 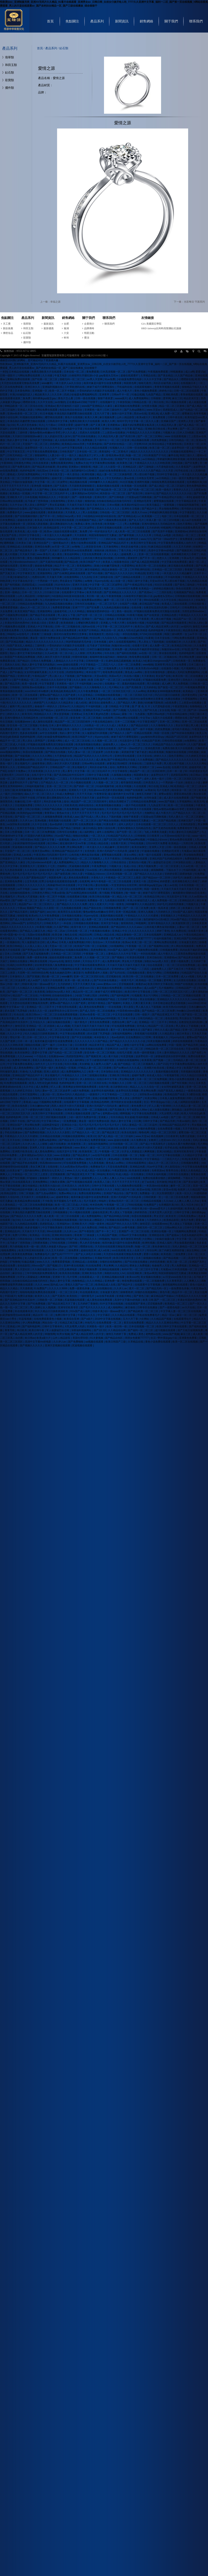 What do you see at coordinates (45, 1067) in the screenshot?
I see `国产高清一级片` at bounding box center [45, 1067].